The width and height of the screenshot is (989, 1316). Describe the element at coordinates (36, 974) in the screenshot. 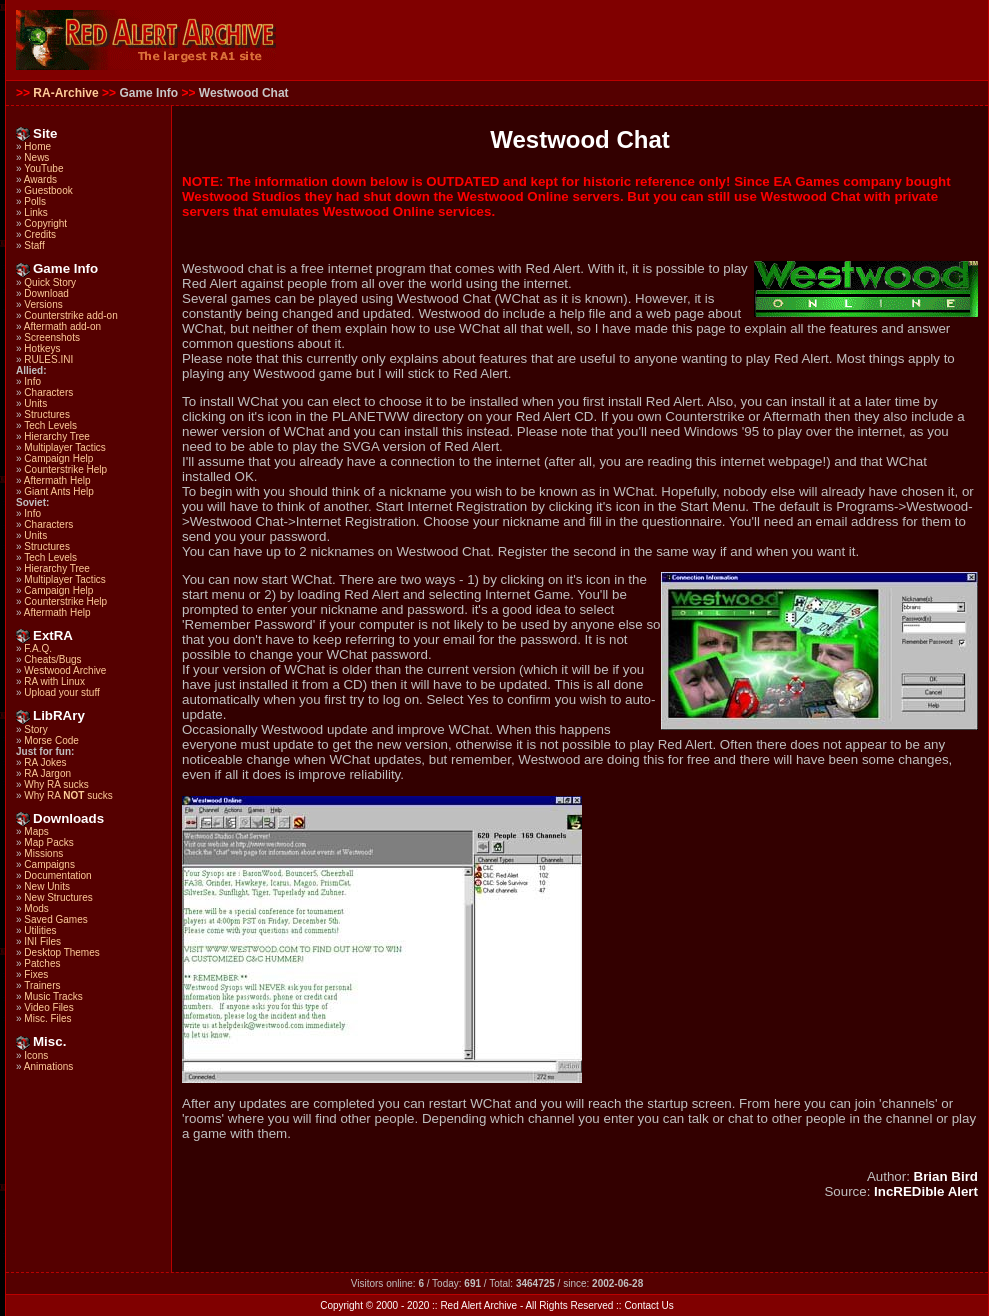

I see `Fixes` at that location.